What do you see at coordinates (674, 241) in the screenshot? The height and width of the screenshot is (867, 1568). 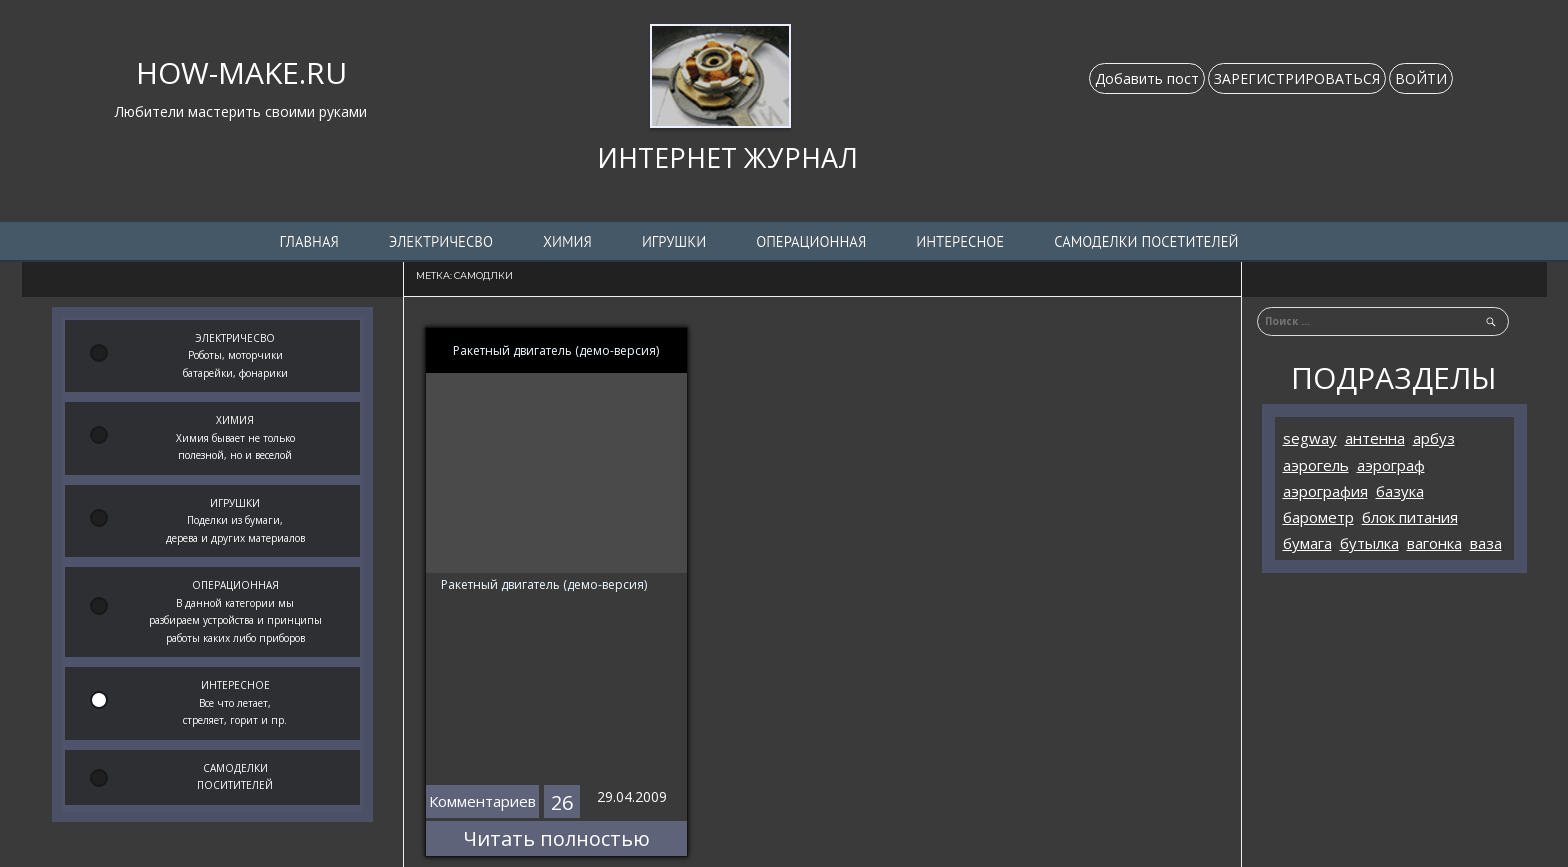 I see `ИГРУШКИ` at bounding box center [674, 241].